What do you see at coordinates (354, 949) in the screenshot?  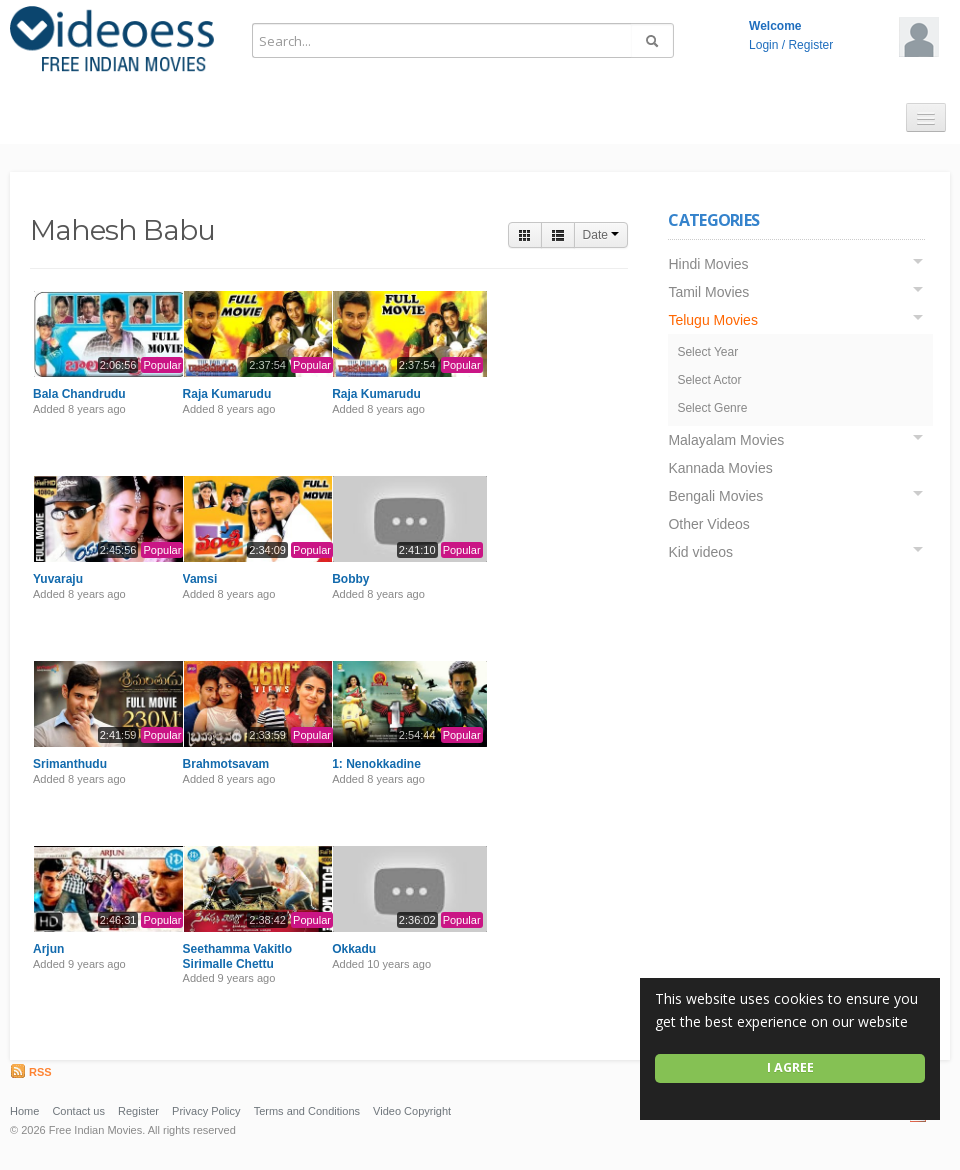 I see `Okkadu` at bounding box center [354, 949].